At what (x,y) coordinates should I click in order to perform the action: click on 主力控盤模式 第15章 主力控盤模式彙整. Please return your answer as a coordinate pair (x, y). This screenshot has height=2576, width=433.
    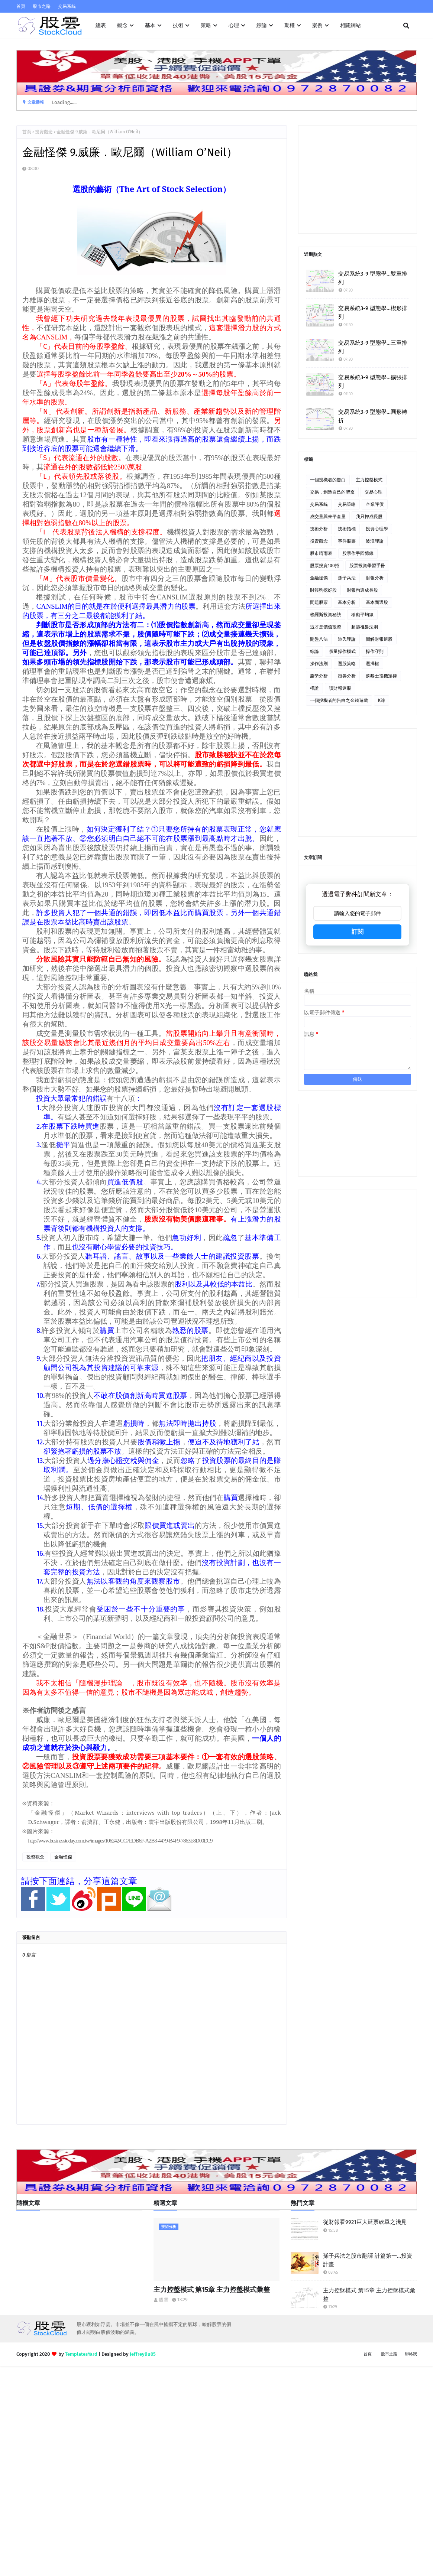
    Looking at the image, I should click on (212, 2290).